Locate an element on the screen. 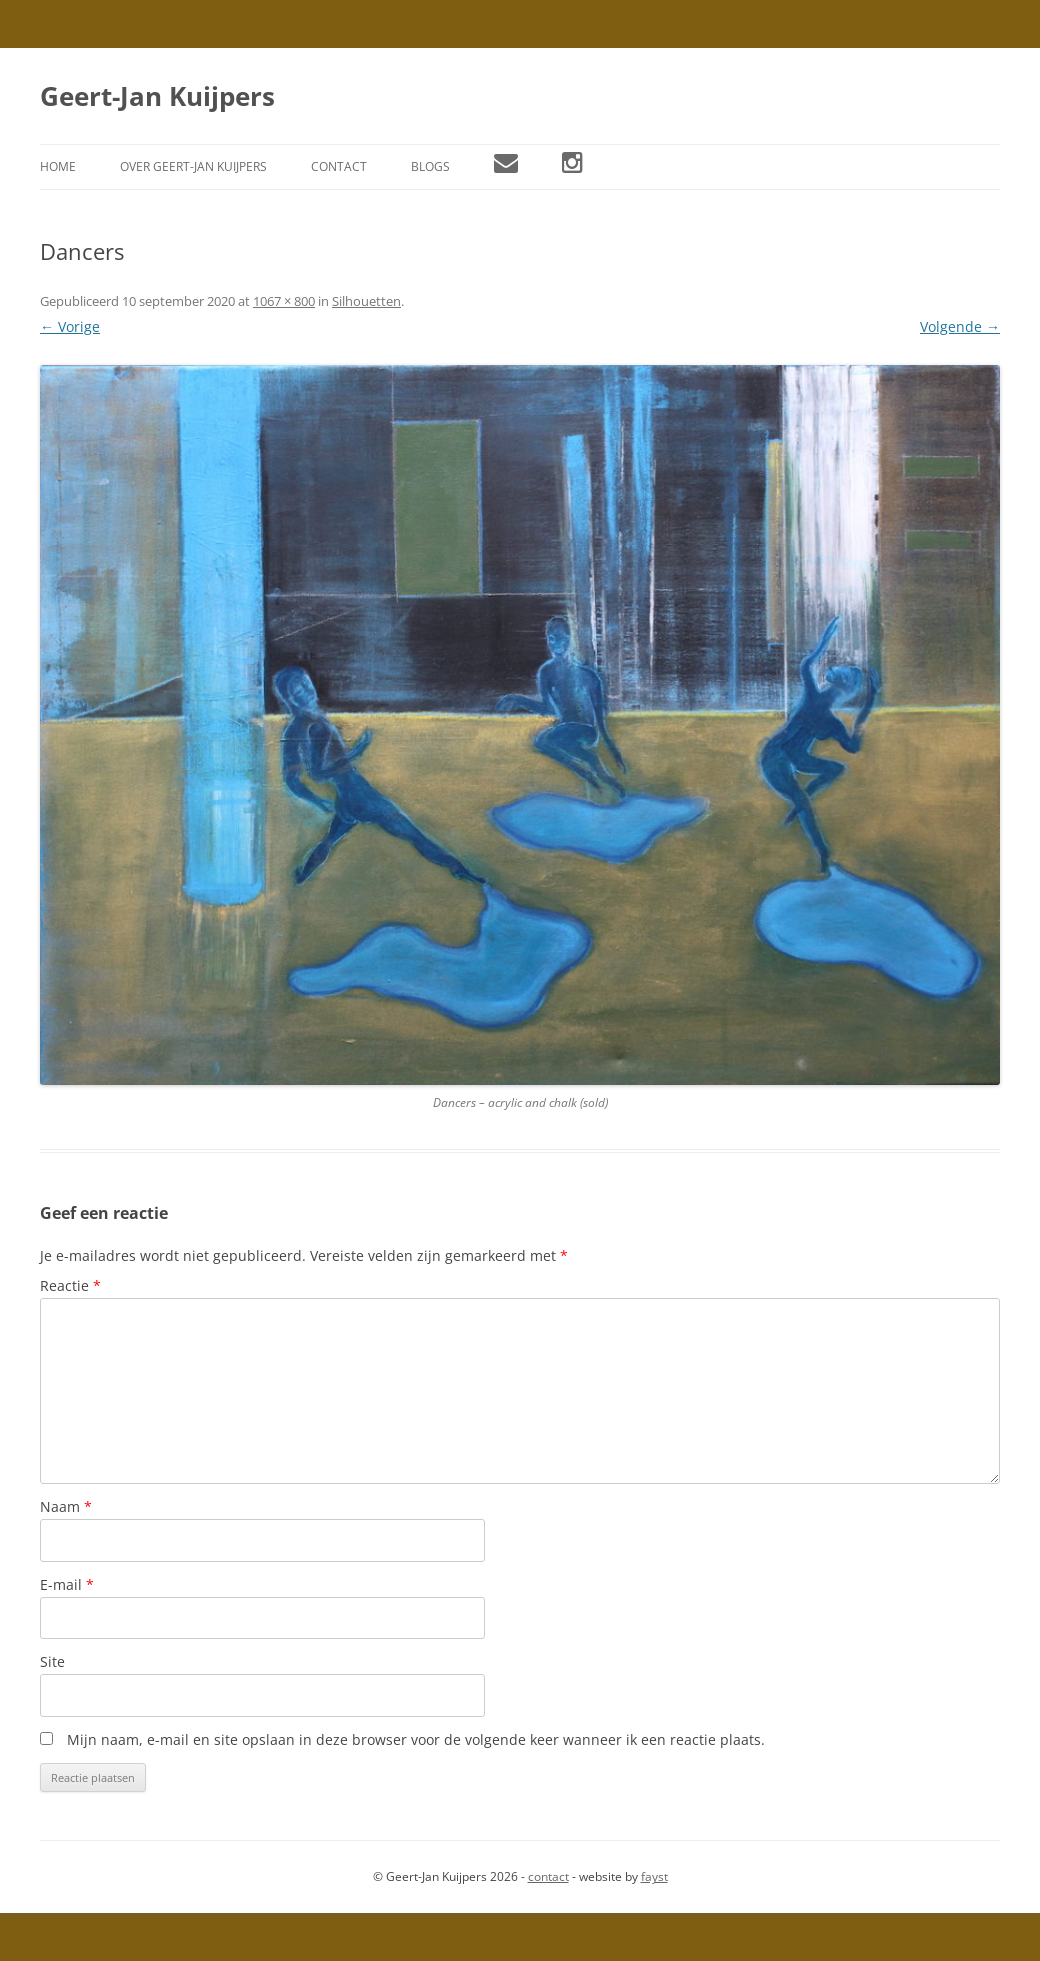 The height and width of the screenshot is (1961, 1040). Home is located at coordinates (58, 166).